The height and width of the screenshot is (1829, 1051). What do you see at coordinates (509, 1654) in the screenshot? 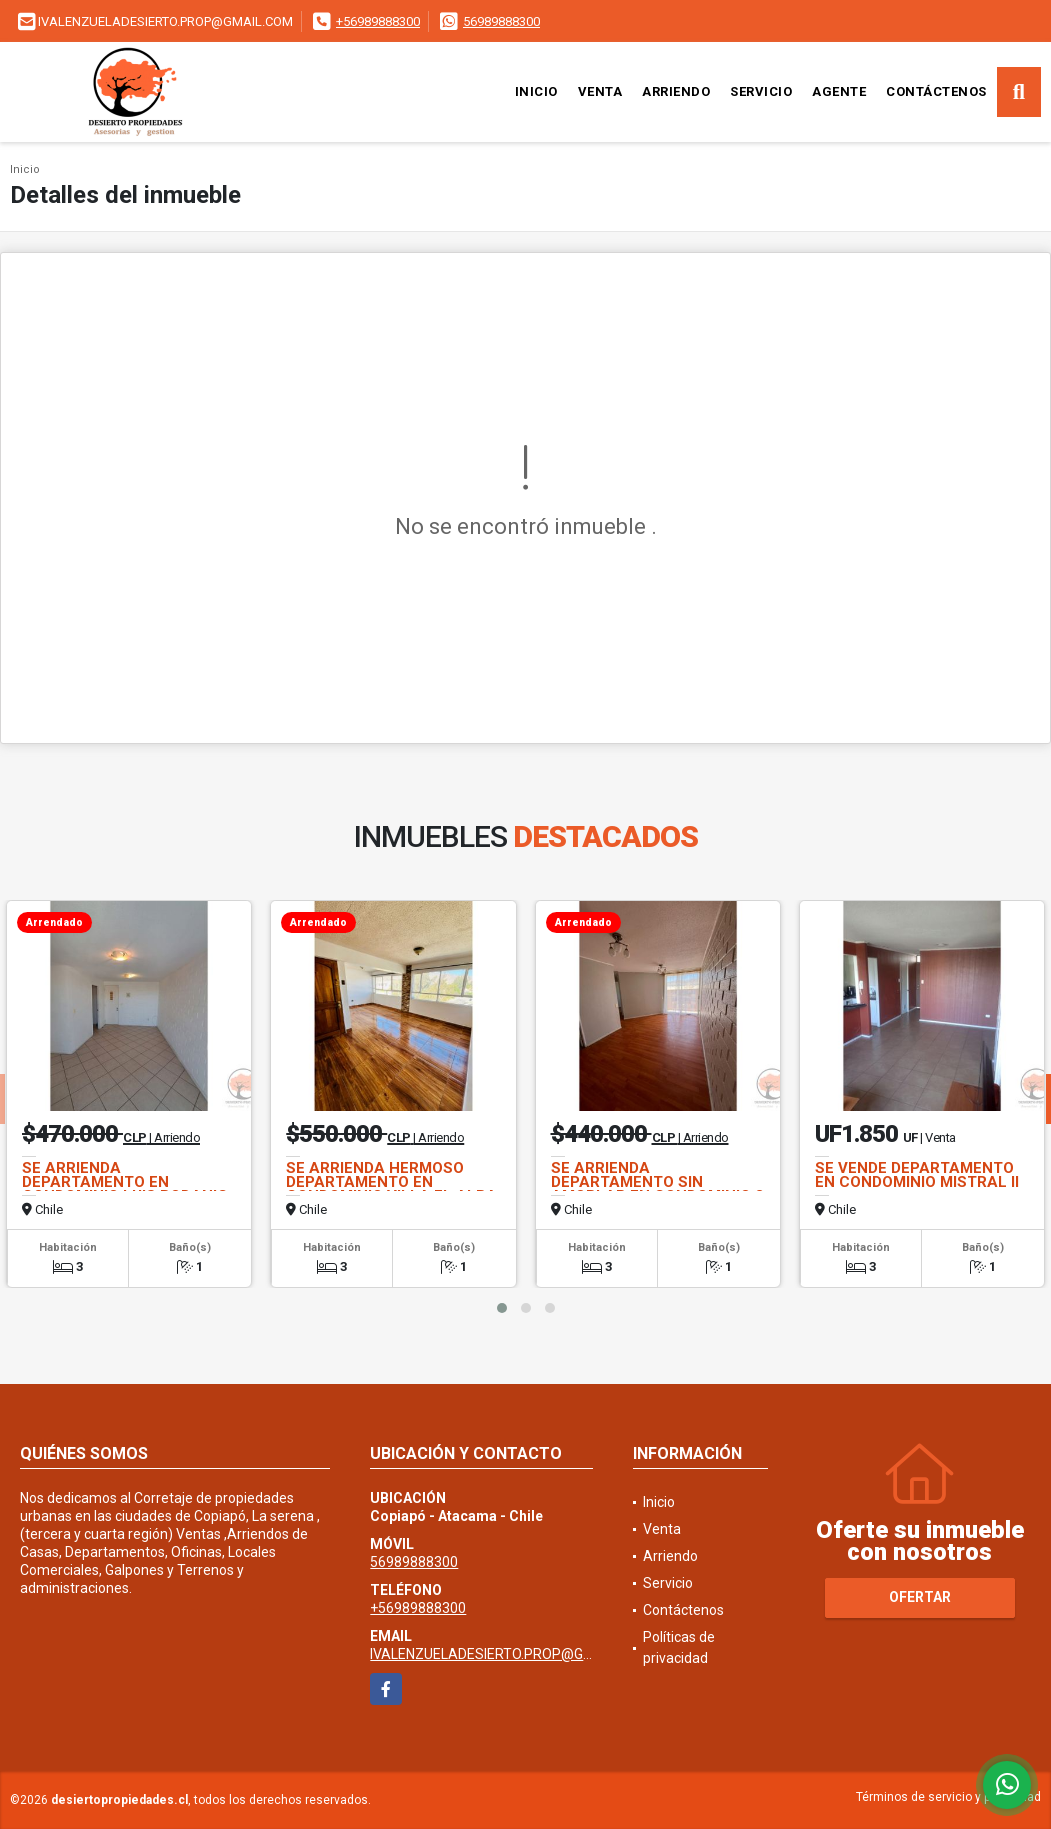
I see `IVALENZUELADESIERTO.PROP@GMAIL.COM` at bounding box center [509, 1654].